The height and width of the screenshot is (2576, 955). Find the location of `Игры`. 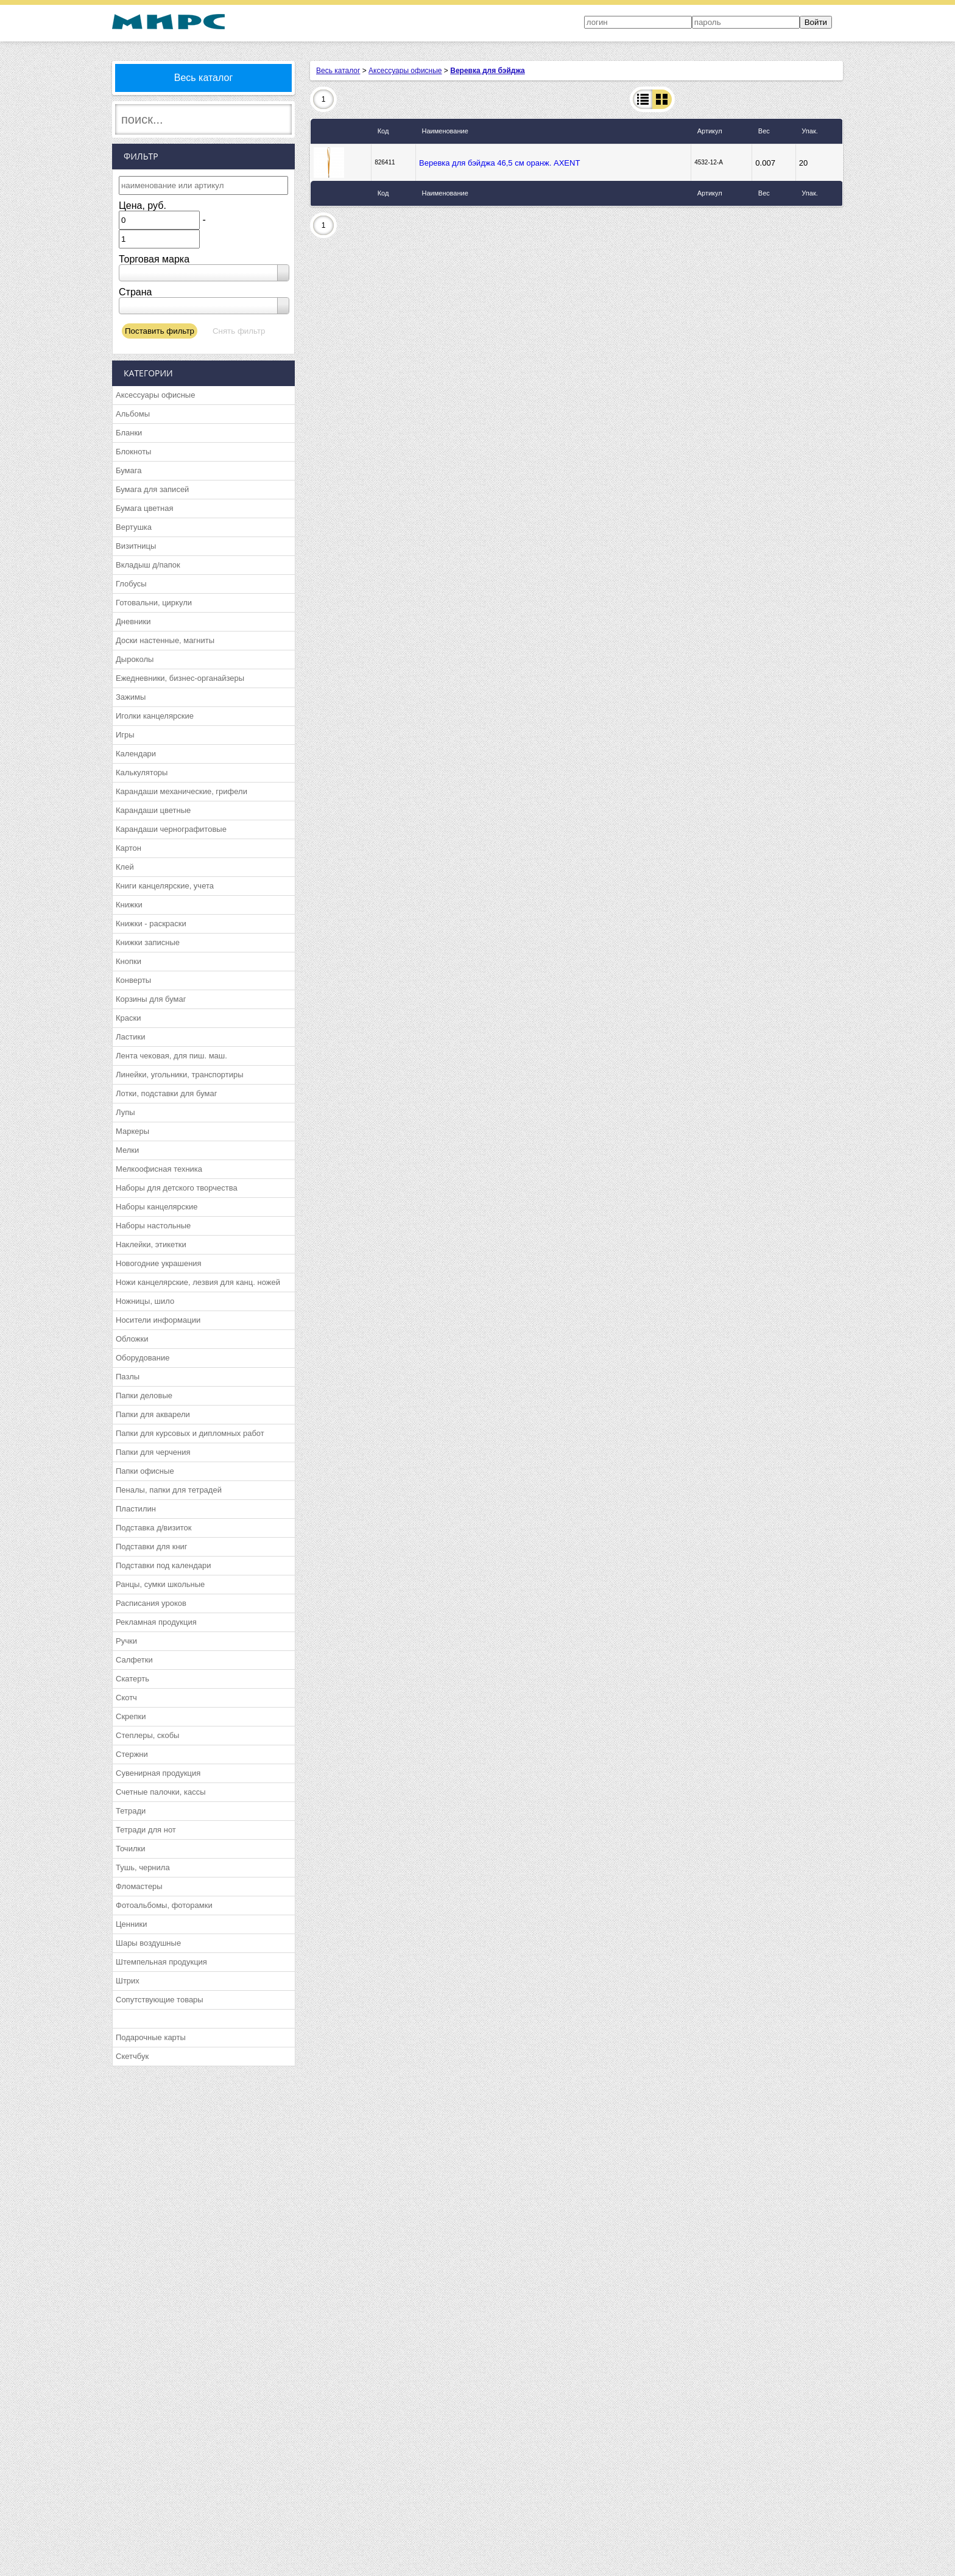

Игры is located at coordinates (125, 734).